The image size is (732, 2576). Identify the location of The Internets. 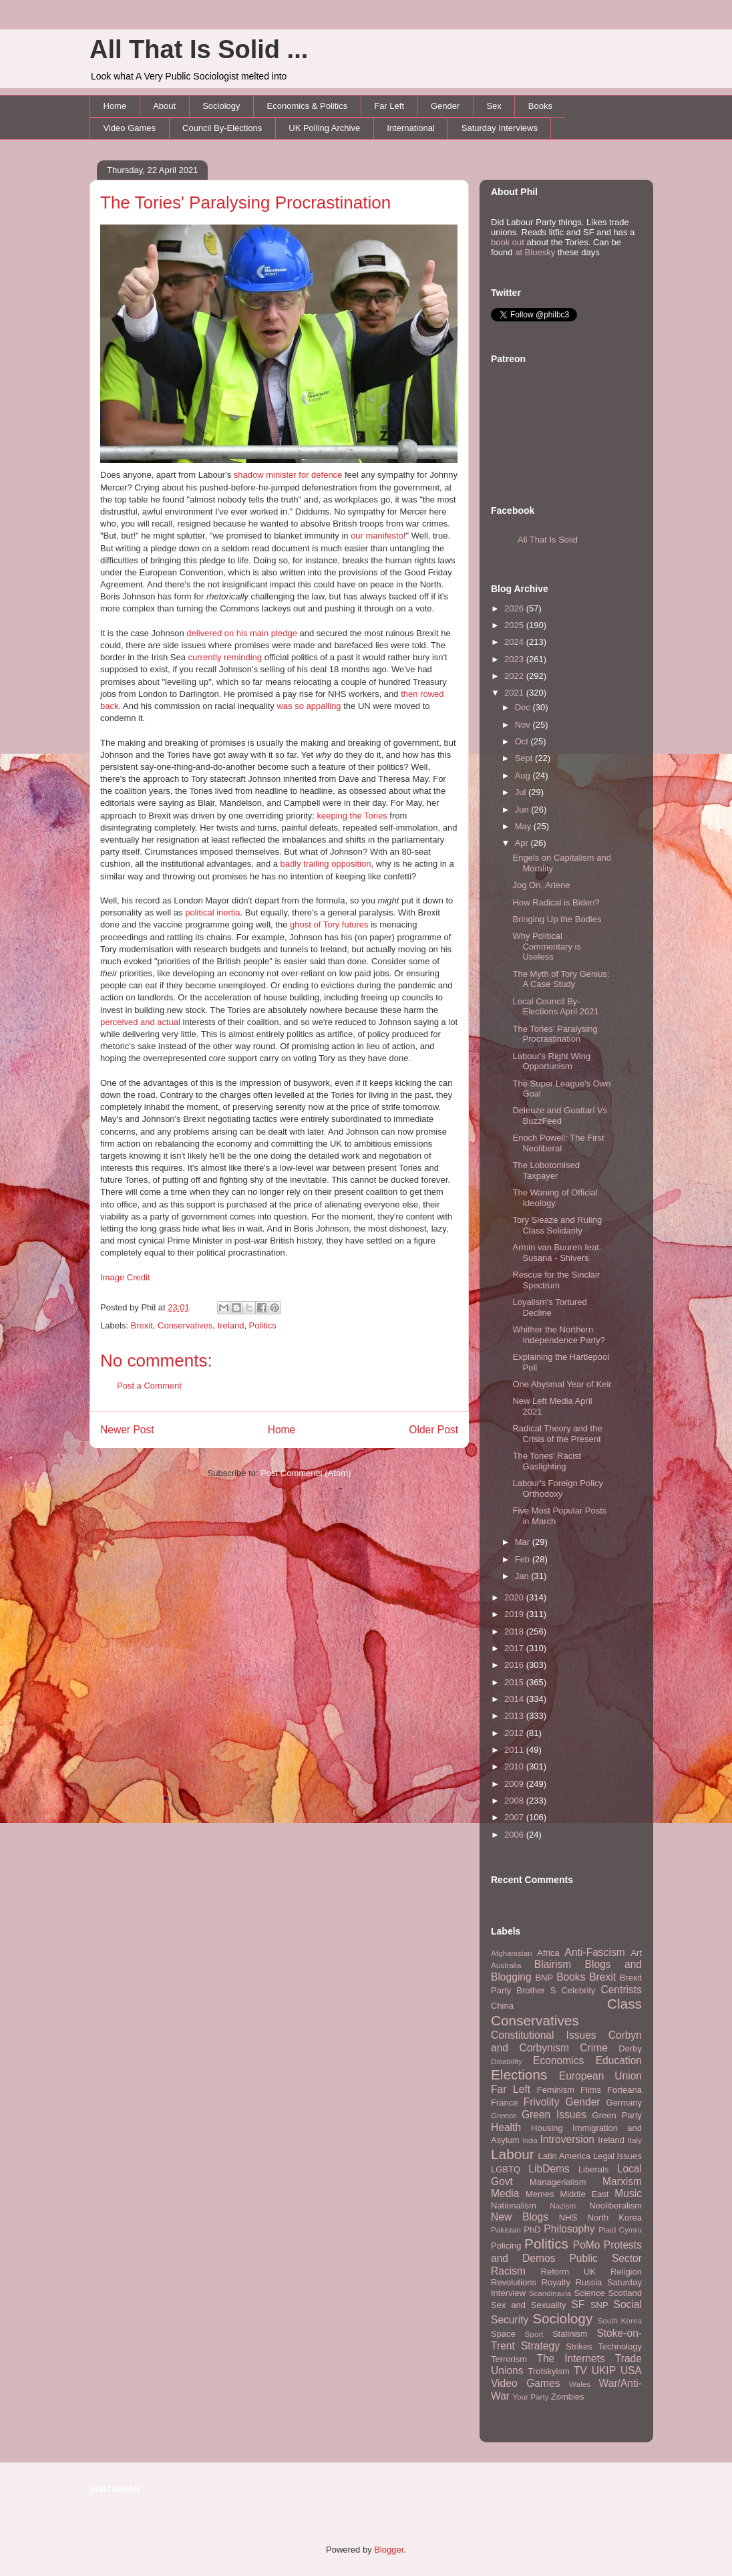
(570, 2358).